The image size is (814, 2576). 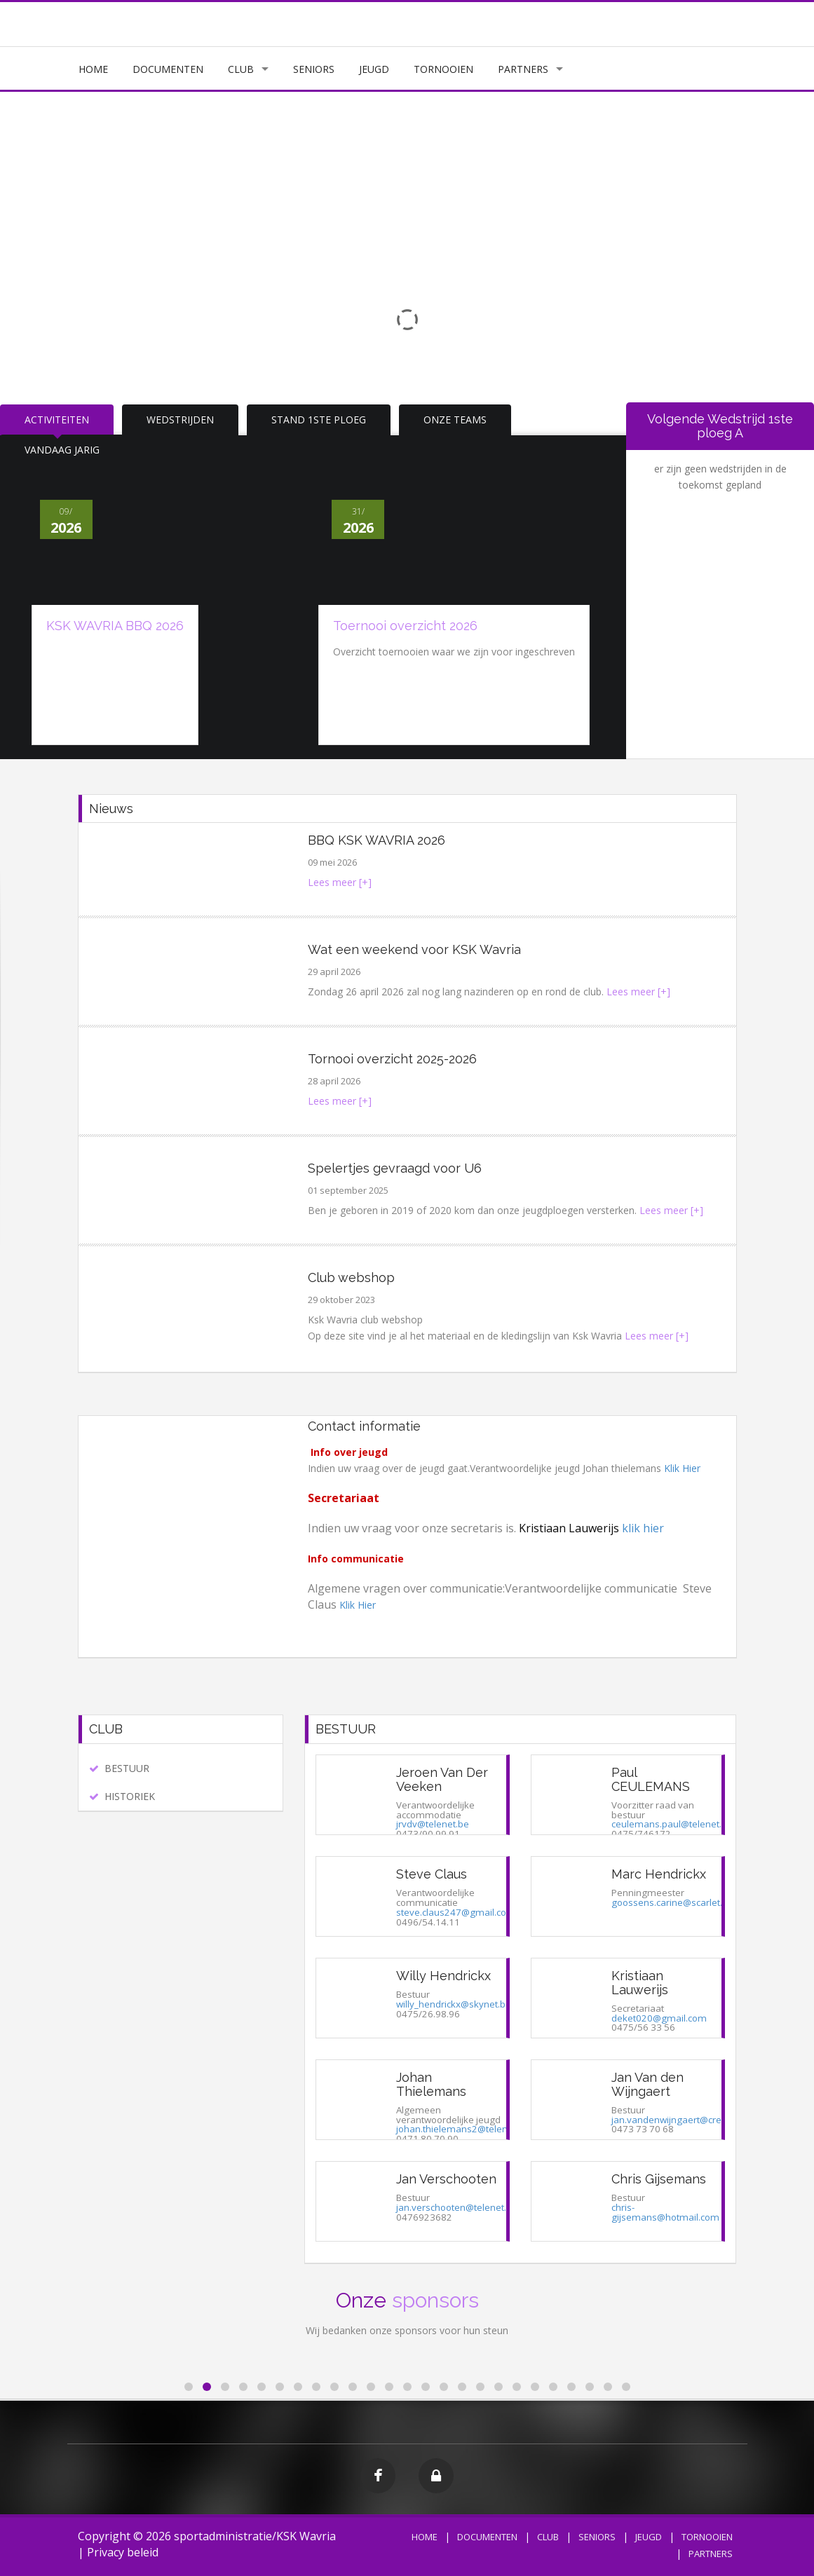 I want to click on BESTUUR, so click(x=126, y=1768).